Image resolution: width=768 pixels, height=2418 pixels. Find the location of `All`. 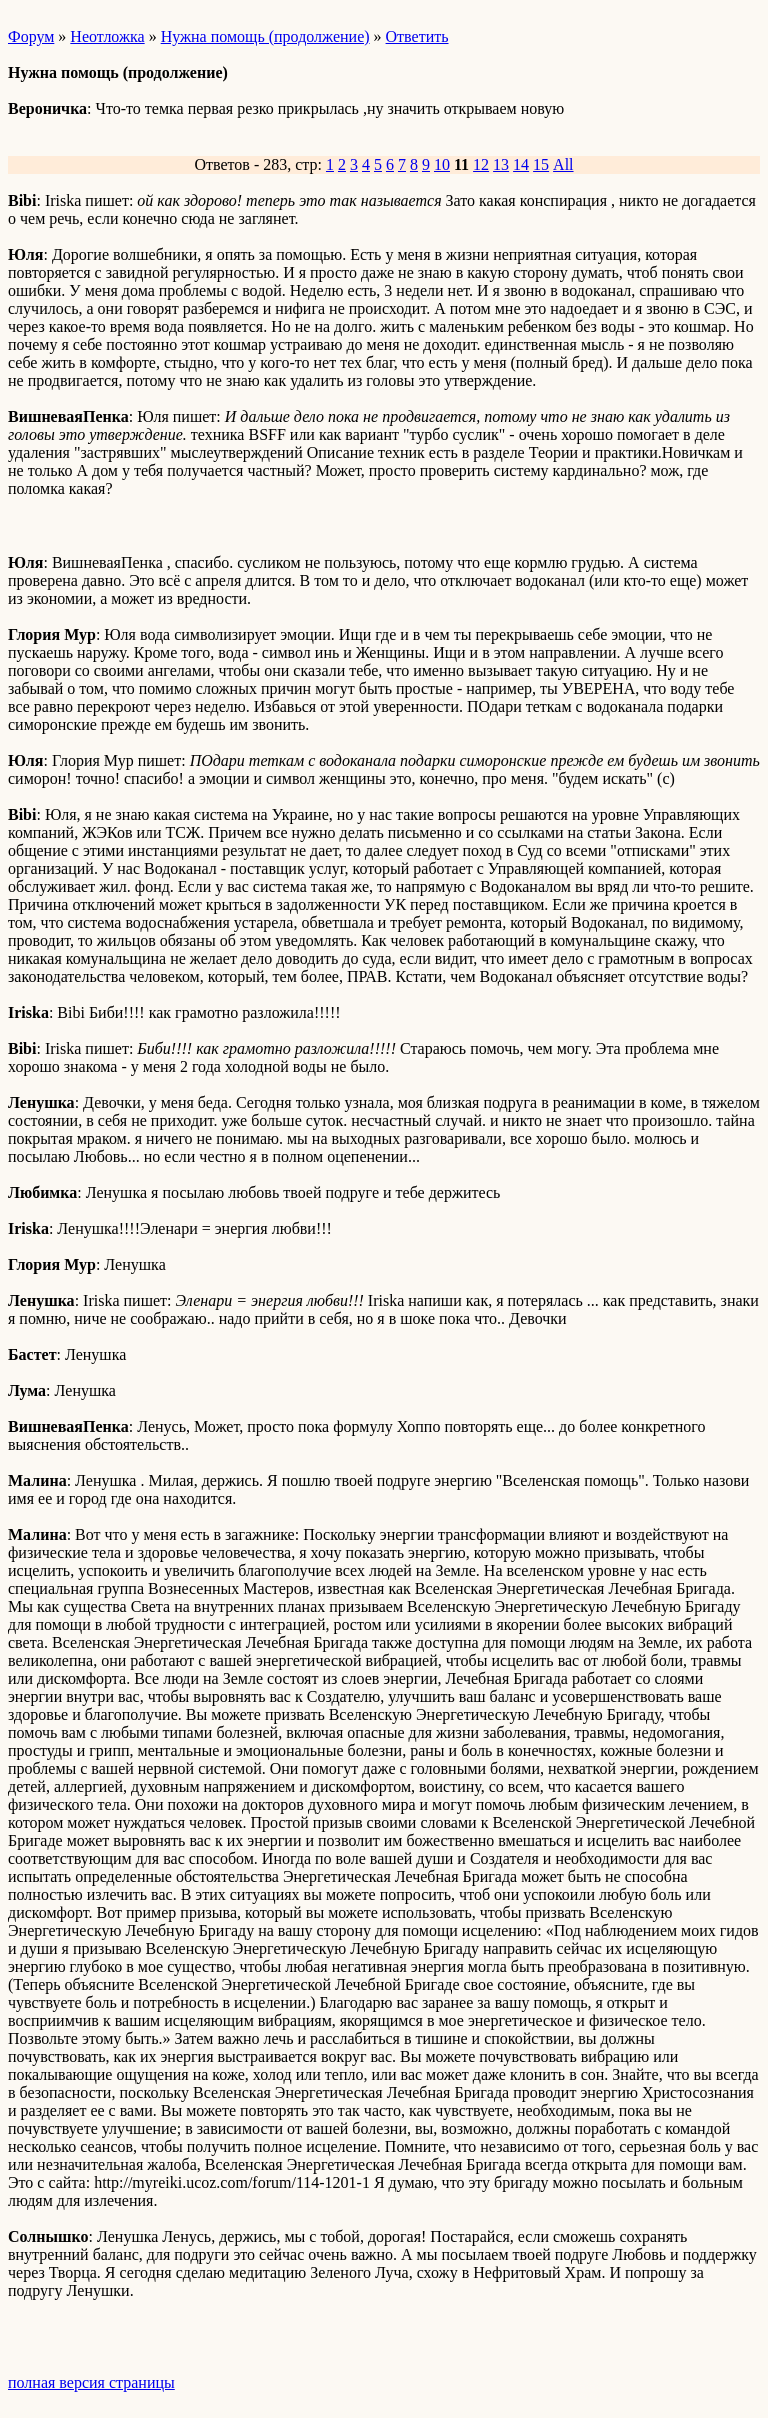

All is located at coordinates (563, 164).